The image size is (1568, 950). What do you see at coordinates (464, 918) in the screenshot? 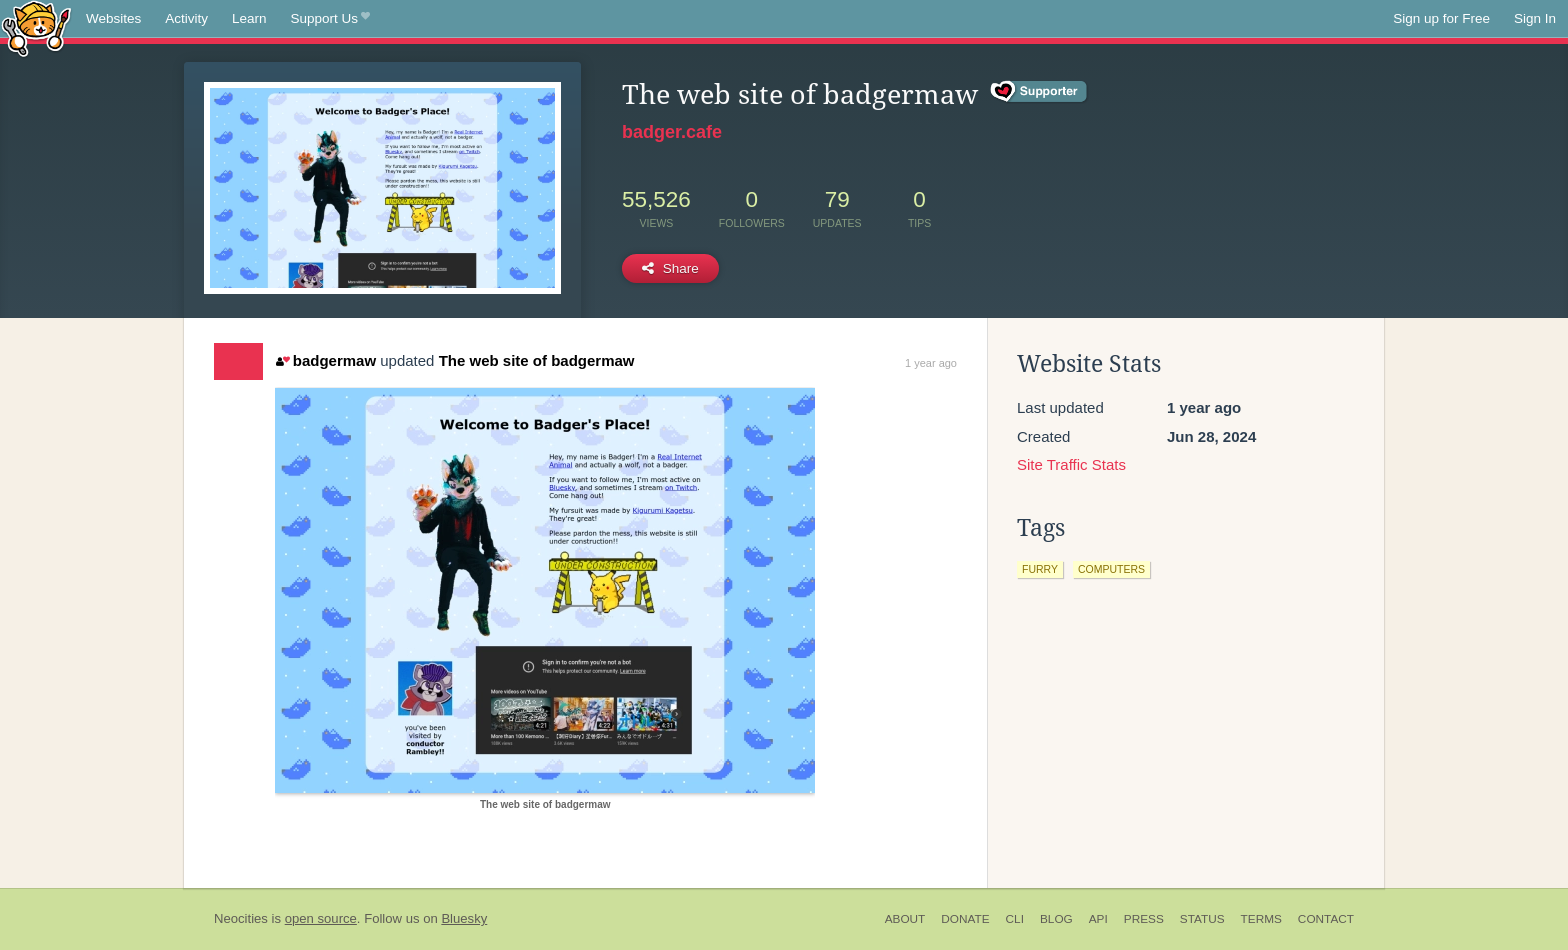
I see `Bluesky` at bounding box center [464, 918].